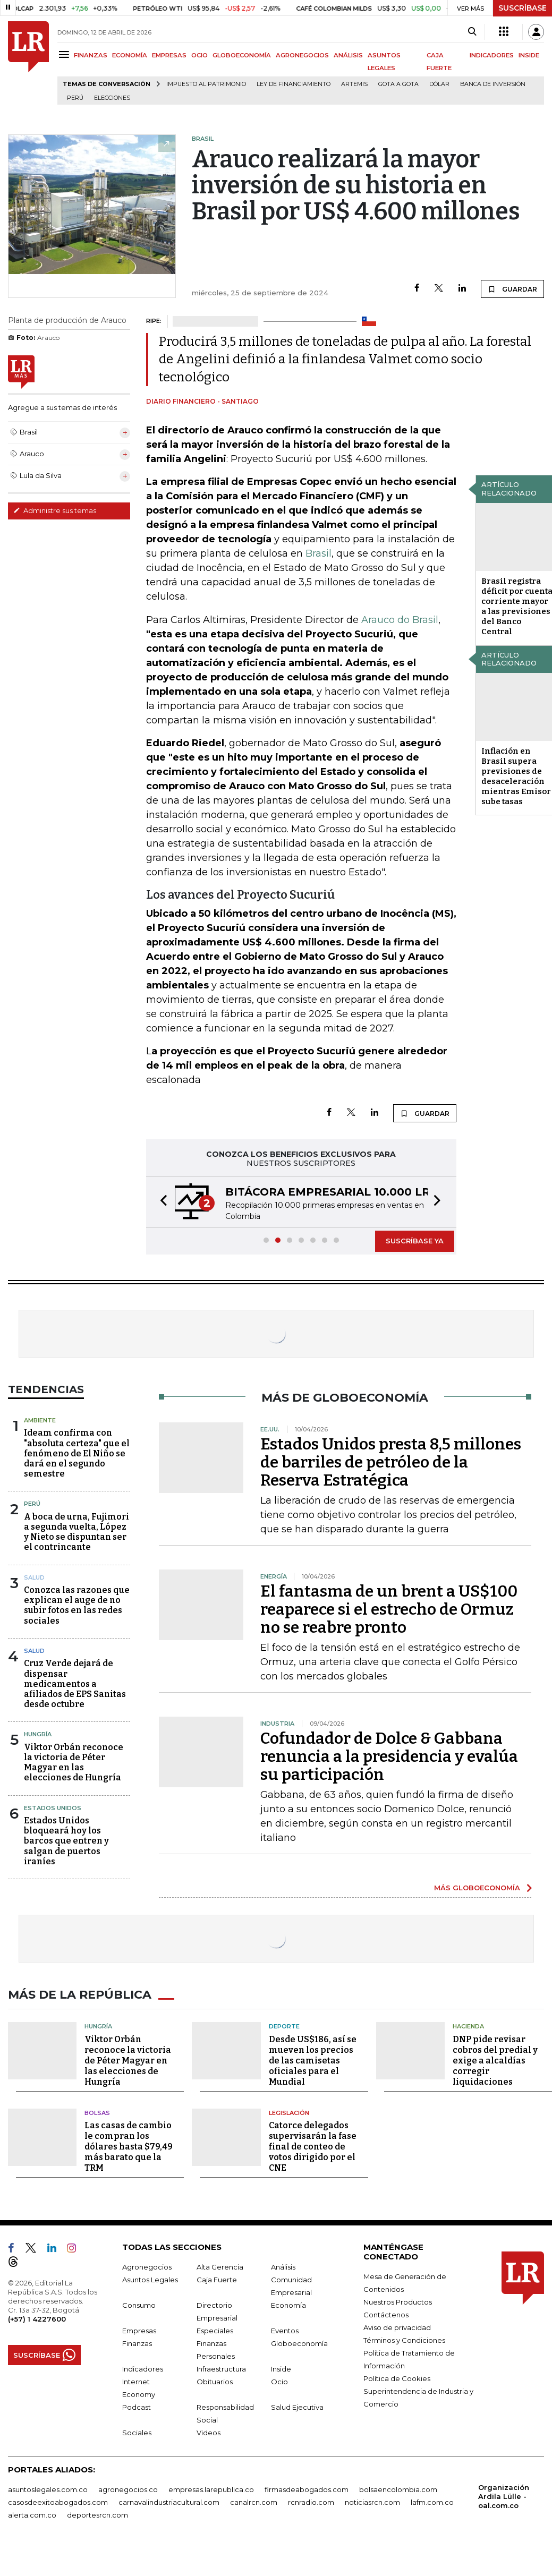 This screenshot has height=2576, width=552. What do you see at coordinates (354, 84) in the screenshot?
I see `Artemis` at bounding box center [354, 84].